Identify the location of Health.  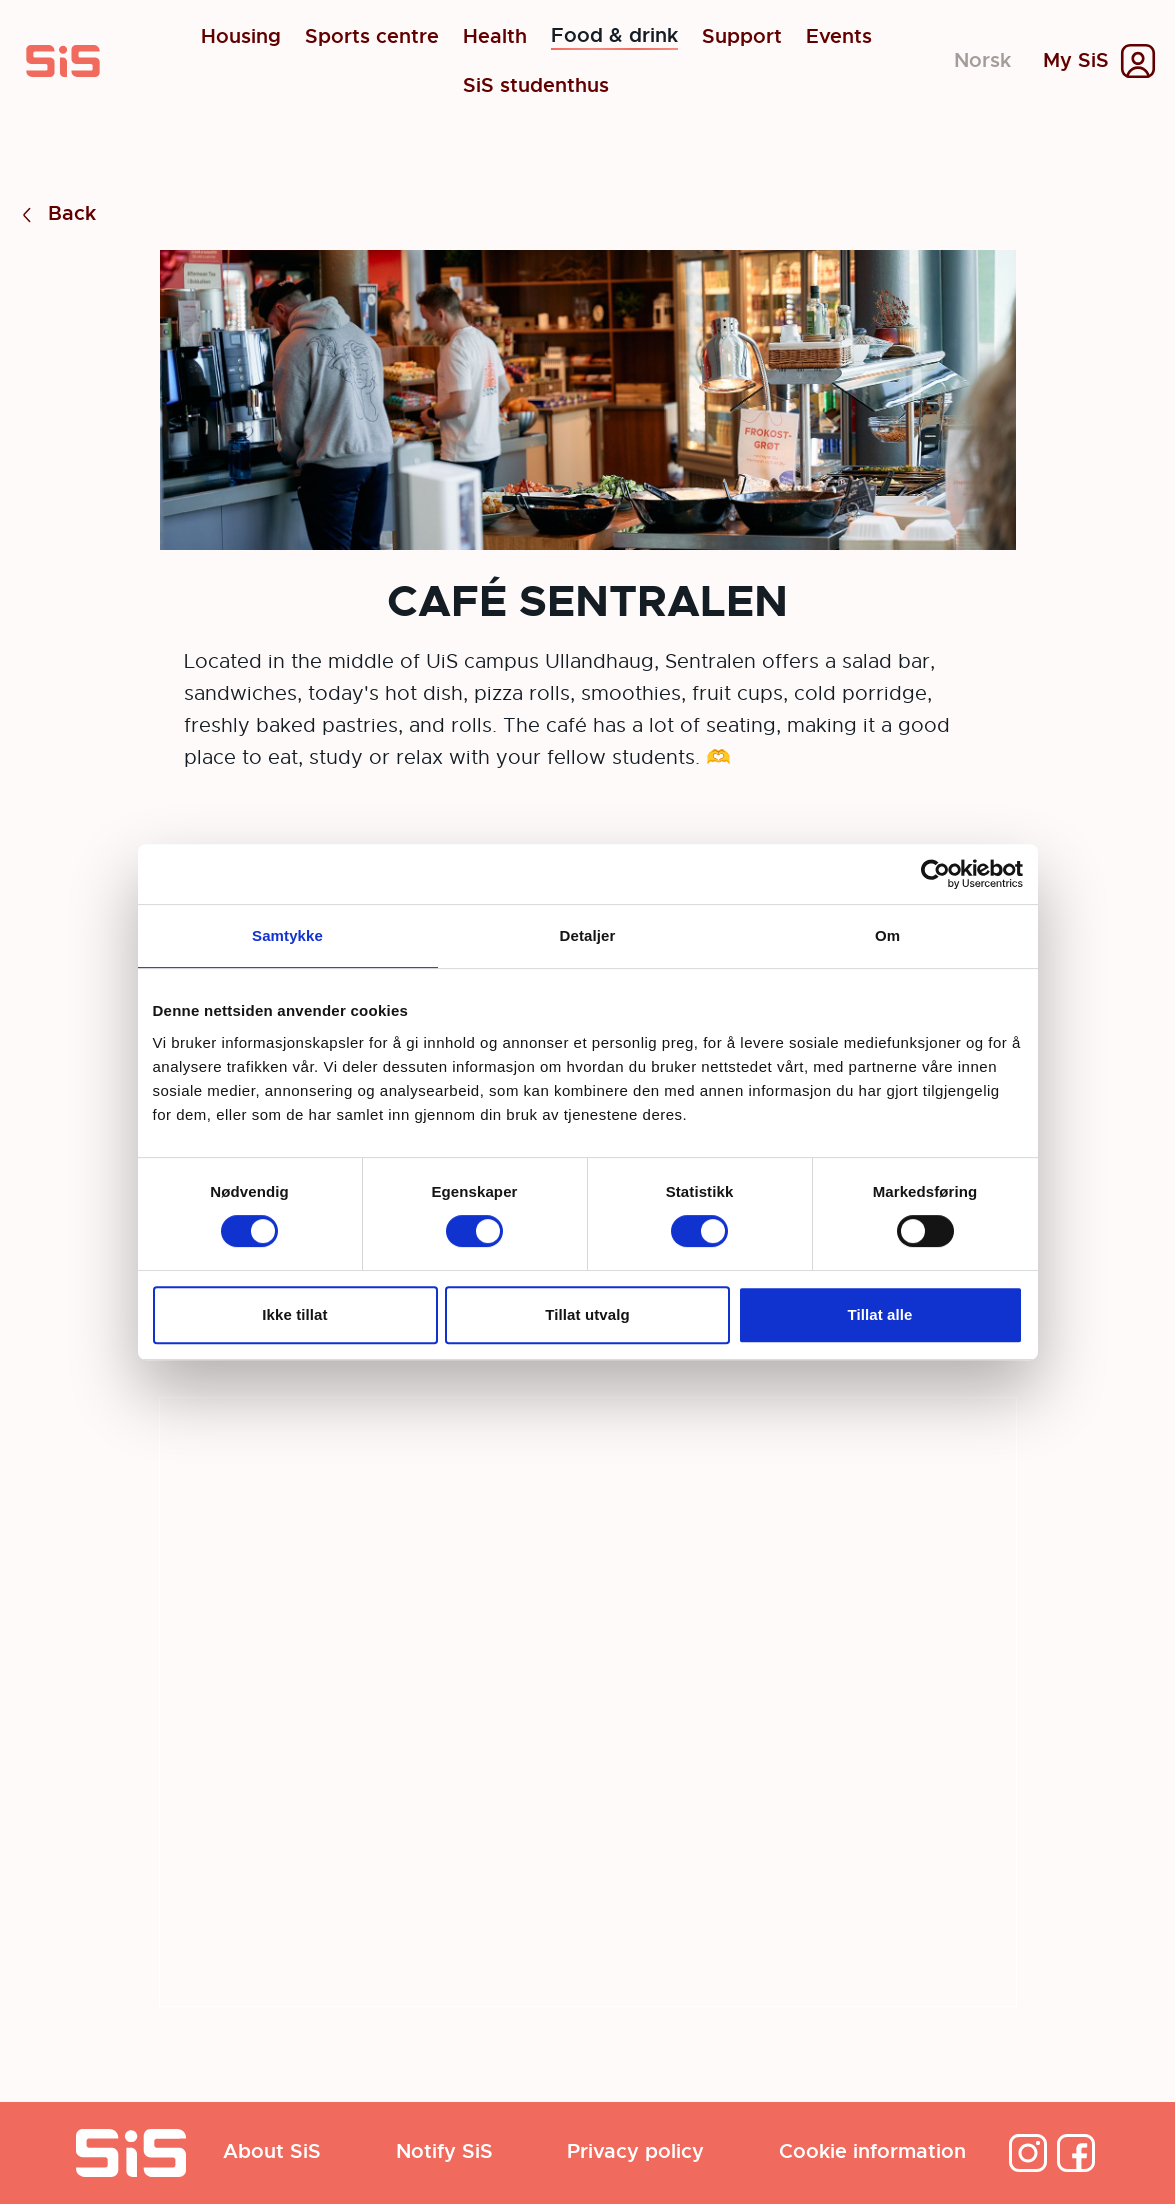
(495, 37).